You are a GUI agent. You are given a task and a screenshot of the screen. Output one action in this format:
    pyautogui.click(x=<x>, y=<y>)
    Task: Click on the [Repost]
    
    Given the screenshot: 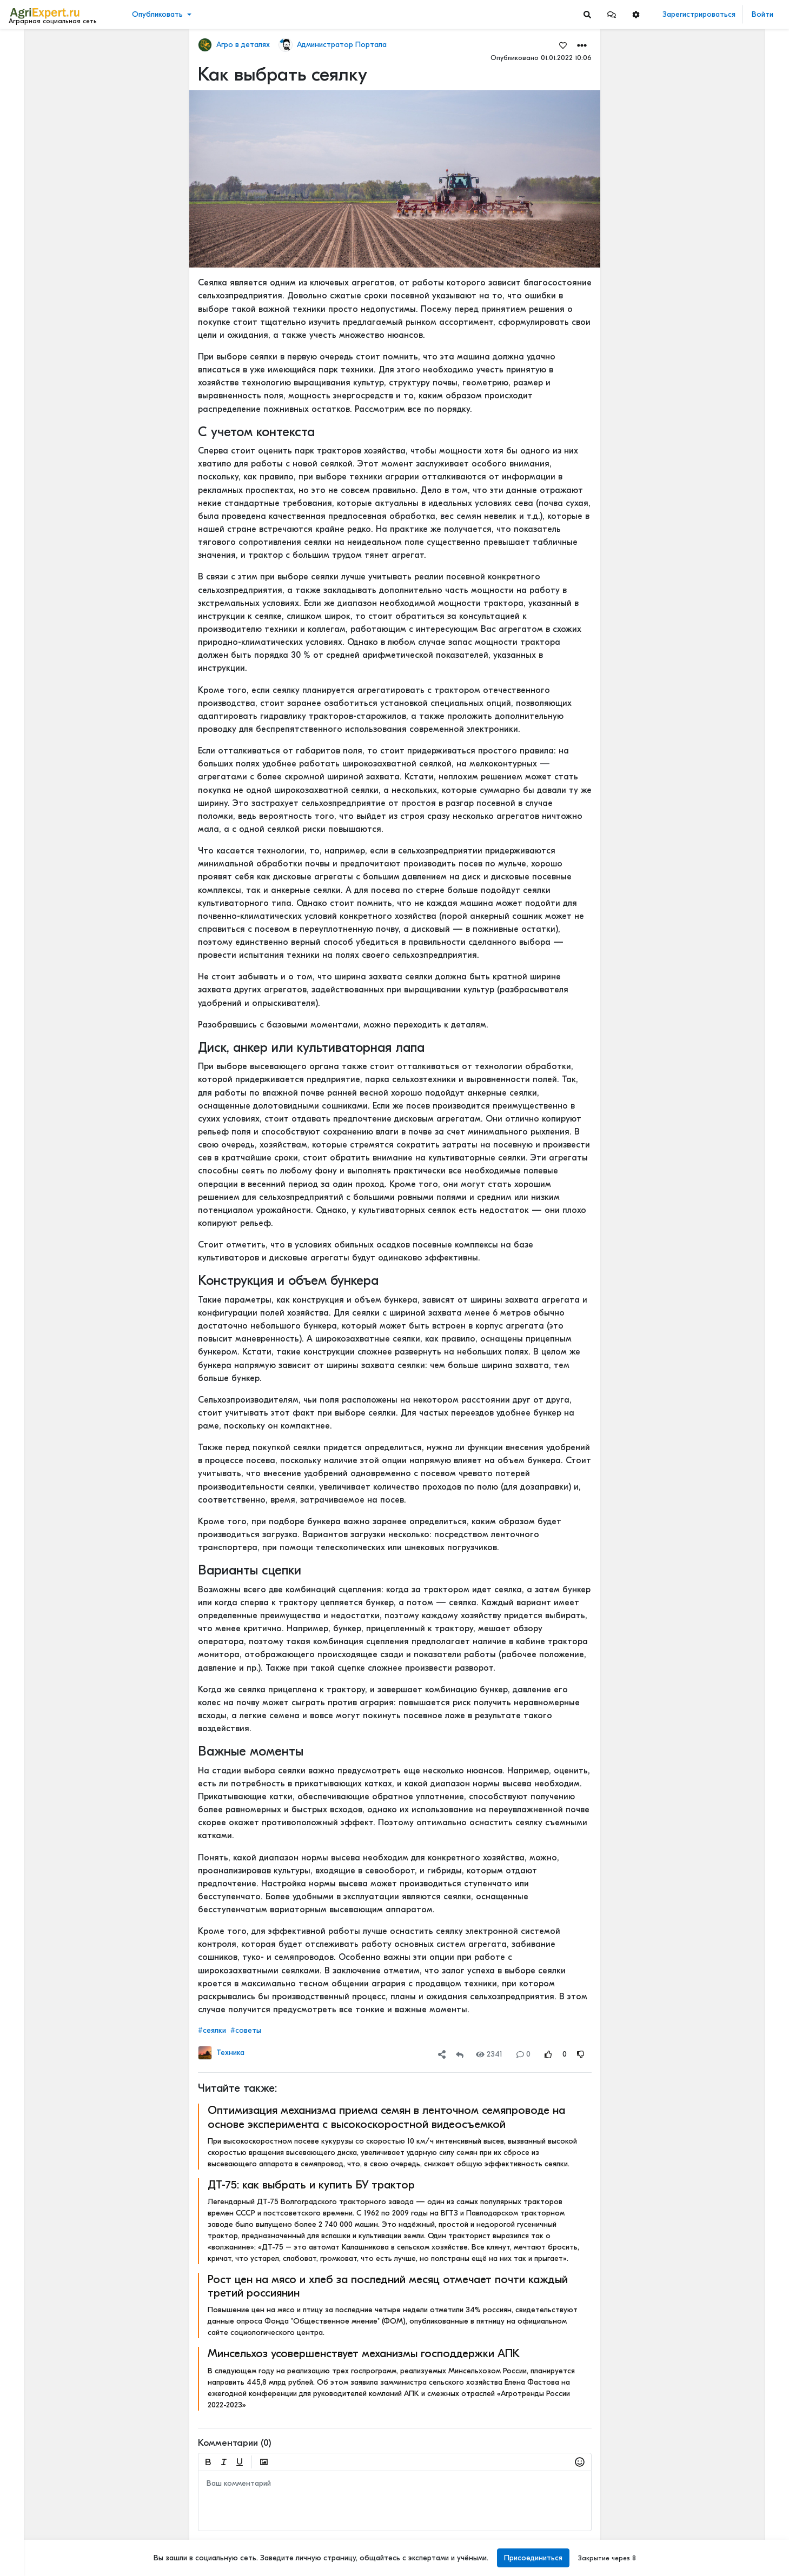 What is the action you would take?
    pyautogui.click(x=459, y=2054)
    